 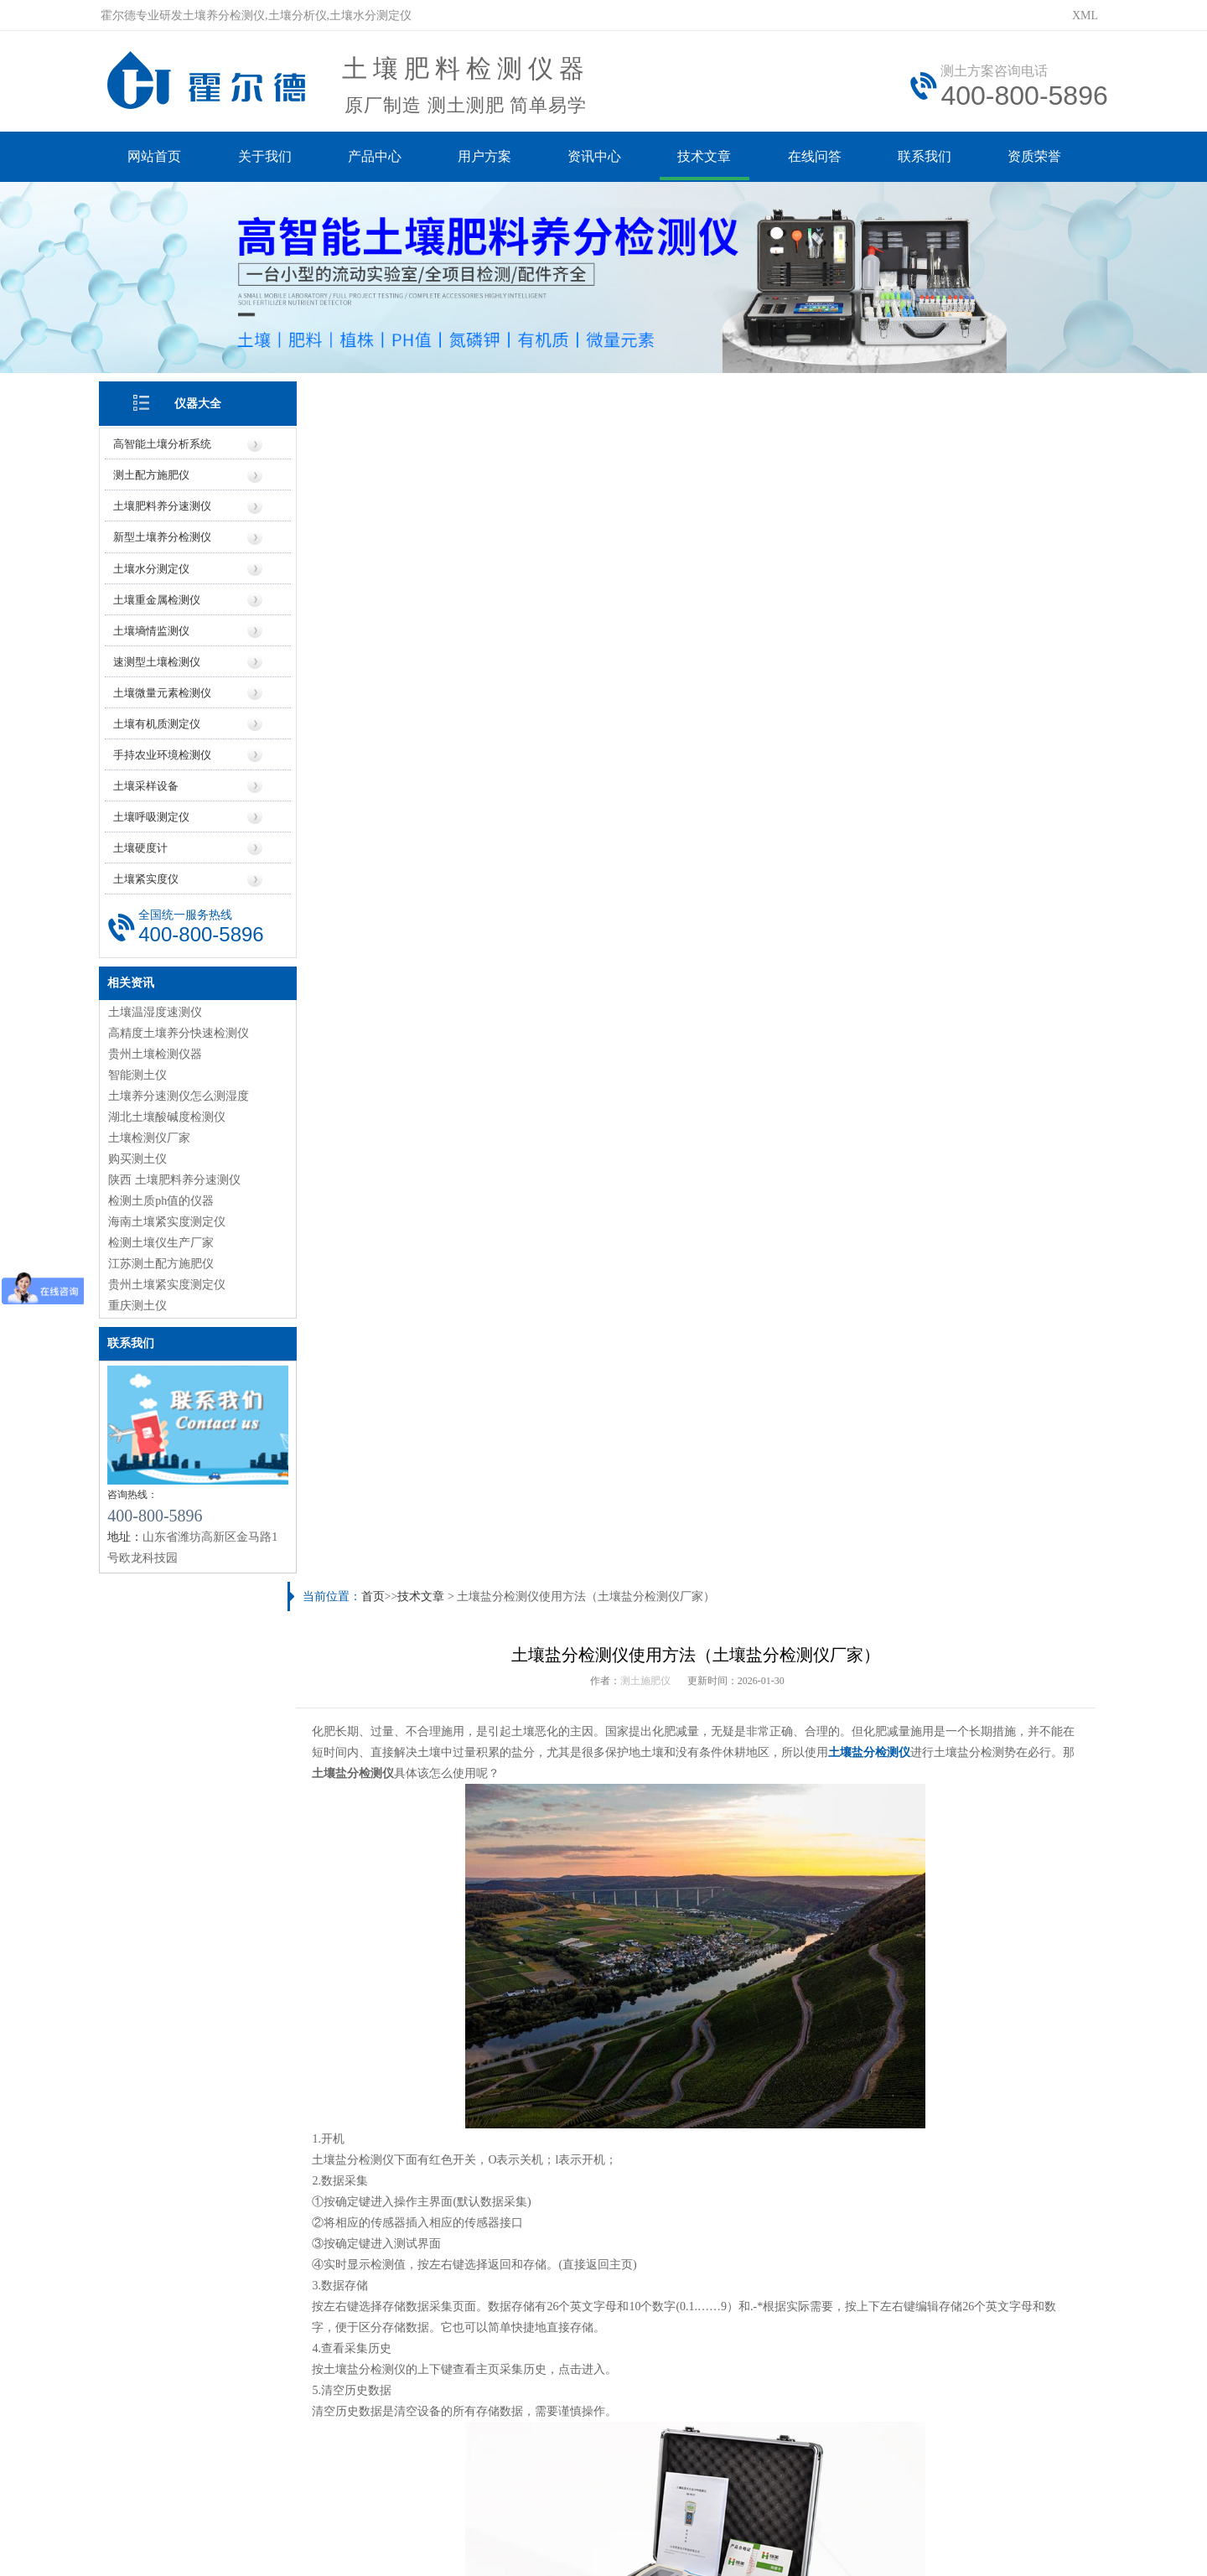 What do you see at coordinates (139, 1156) in the screenshot?
I see `购买测土仪` at bounding box center [139, 1156].